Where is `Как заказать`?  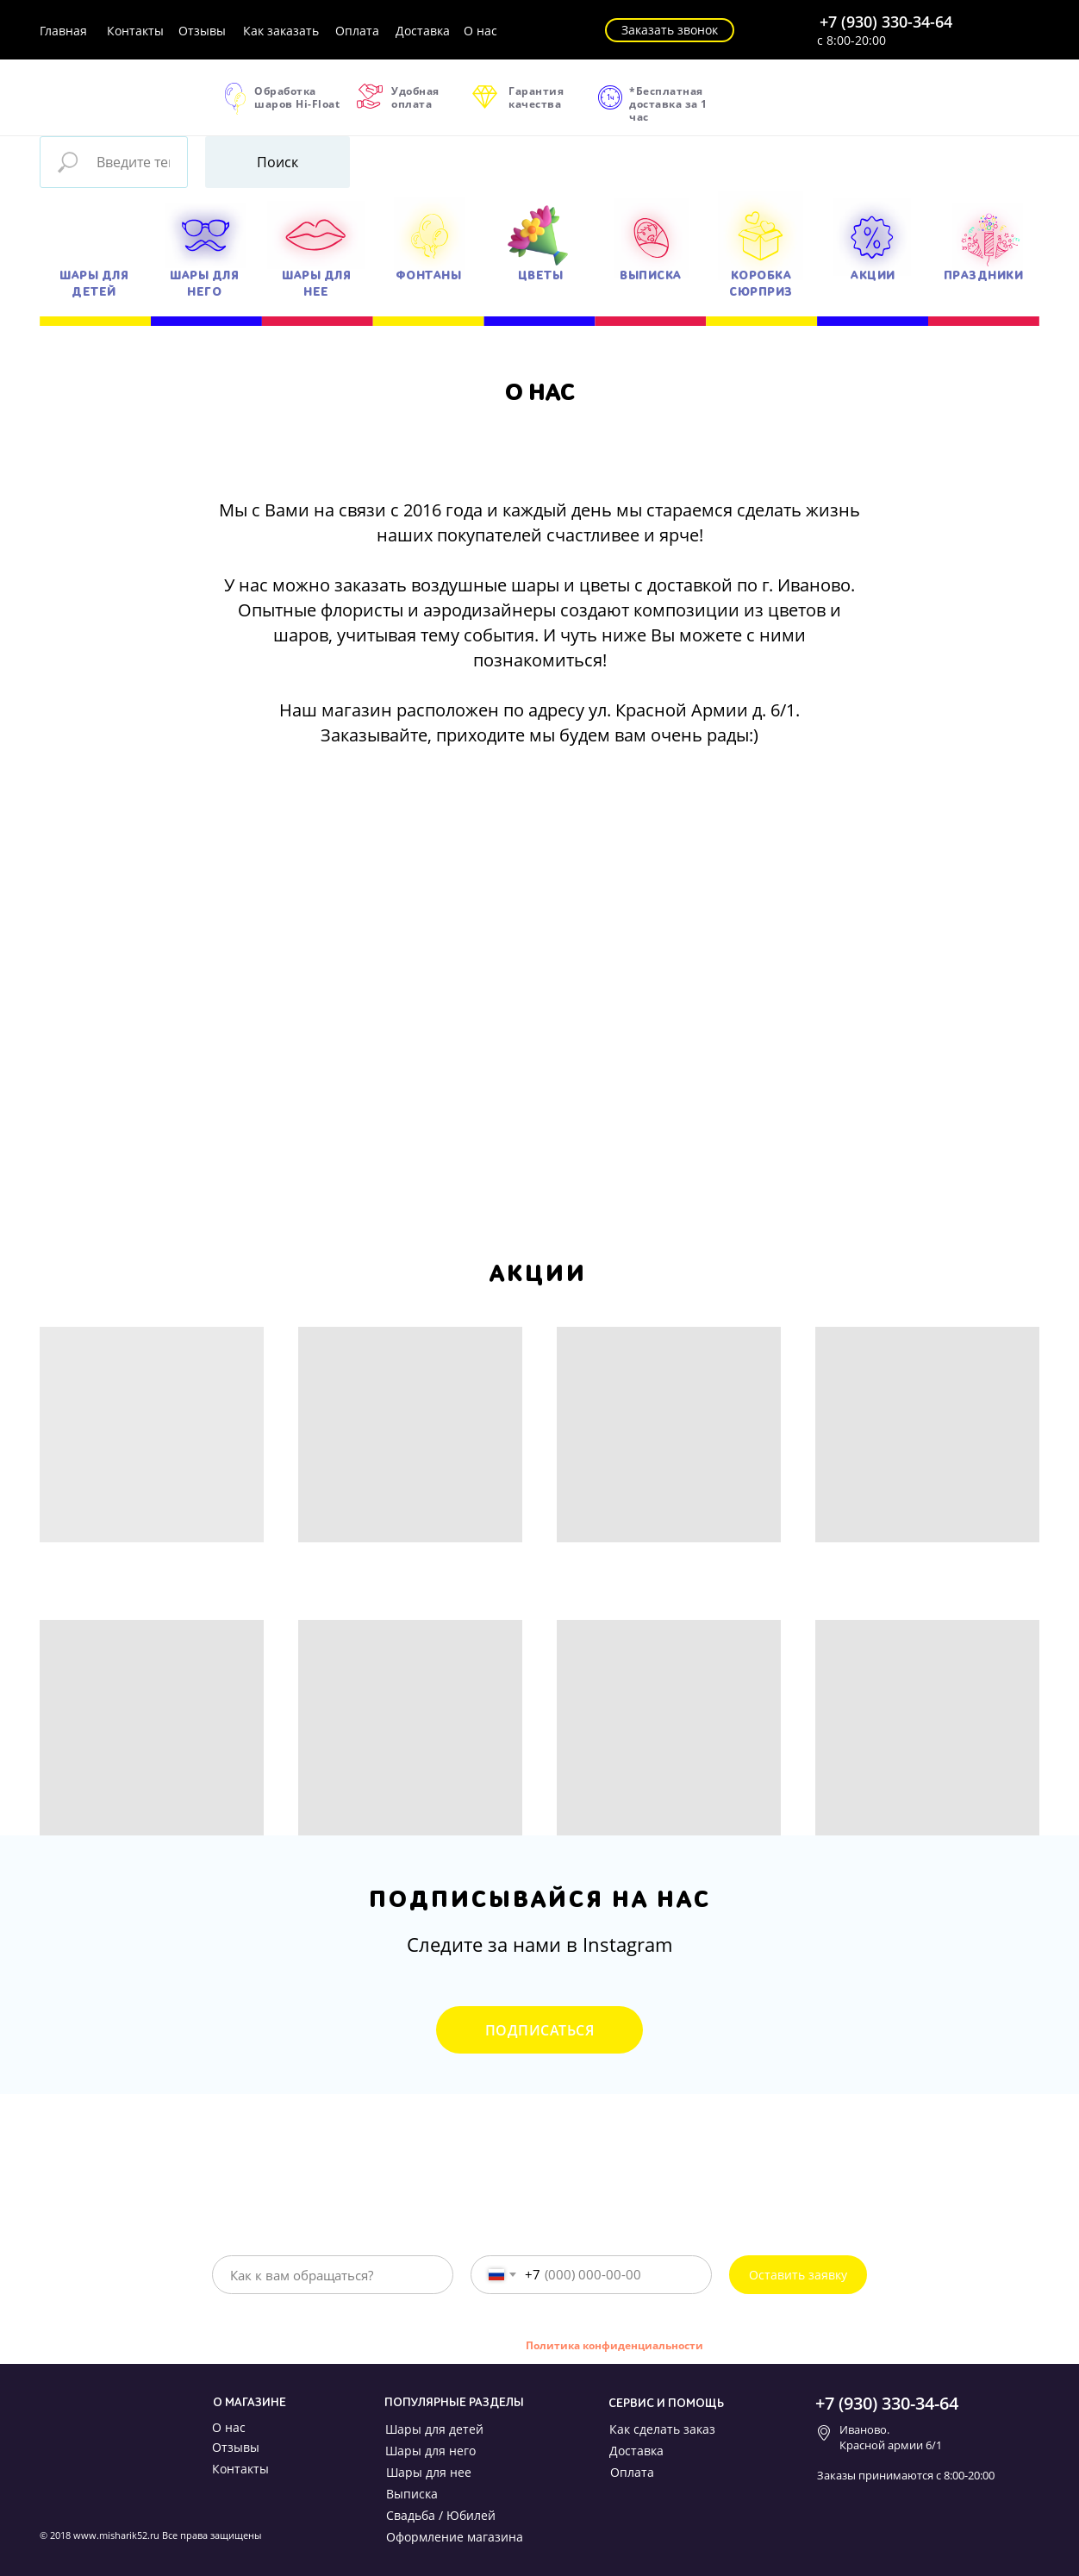 Как заказать is located at coordinates (281, 30).